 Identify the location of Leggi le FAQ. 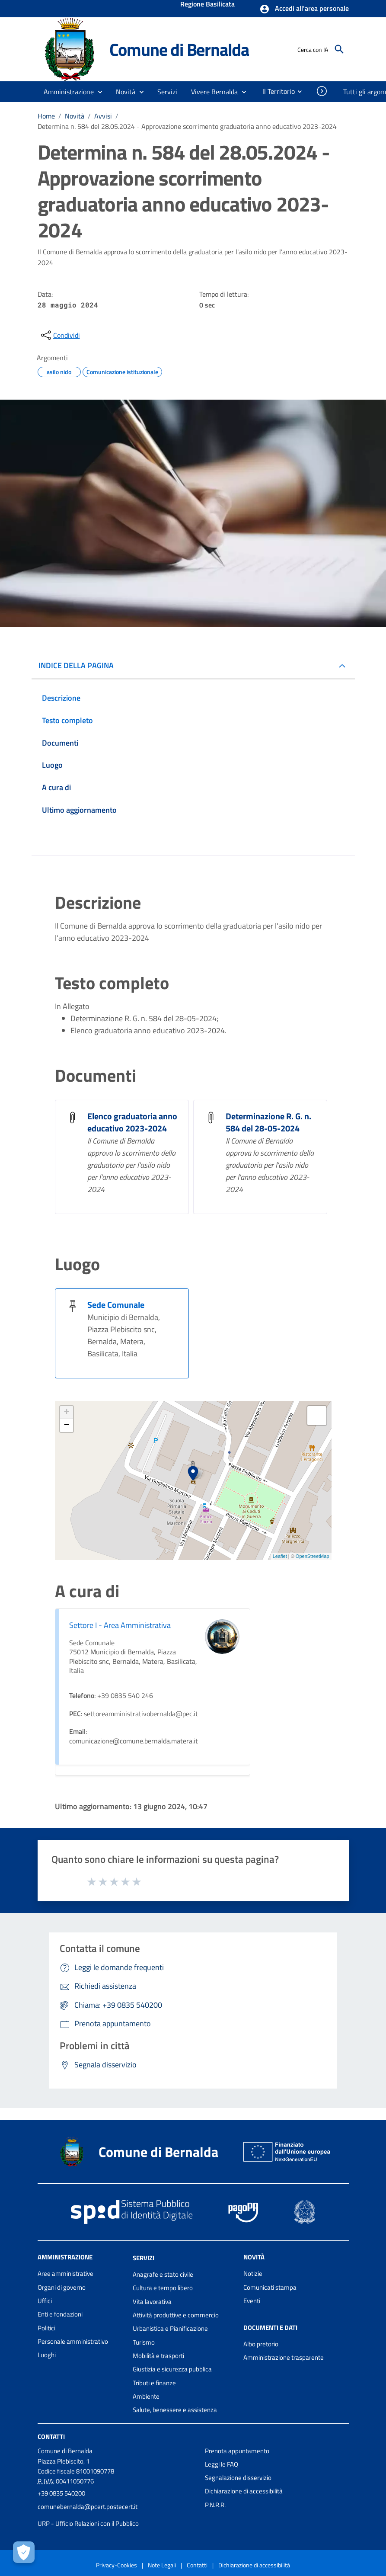
(221, 2464).